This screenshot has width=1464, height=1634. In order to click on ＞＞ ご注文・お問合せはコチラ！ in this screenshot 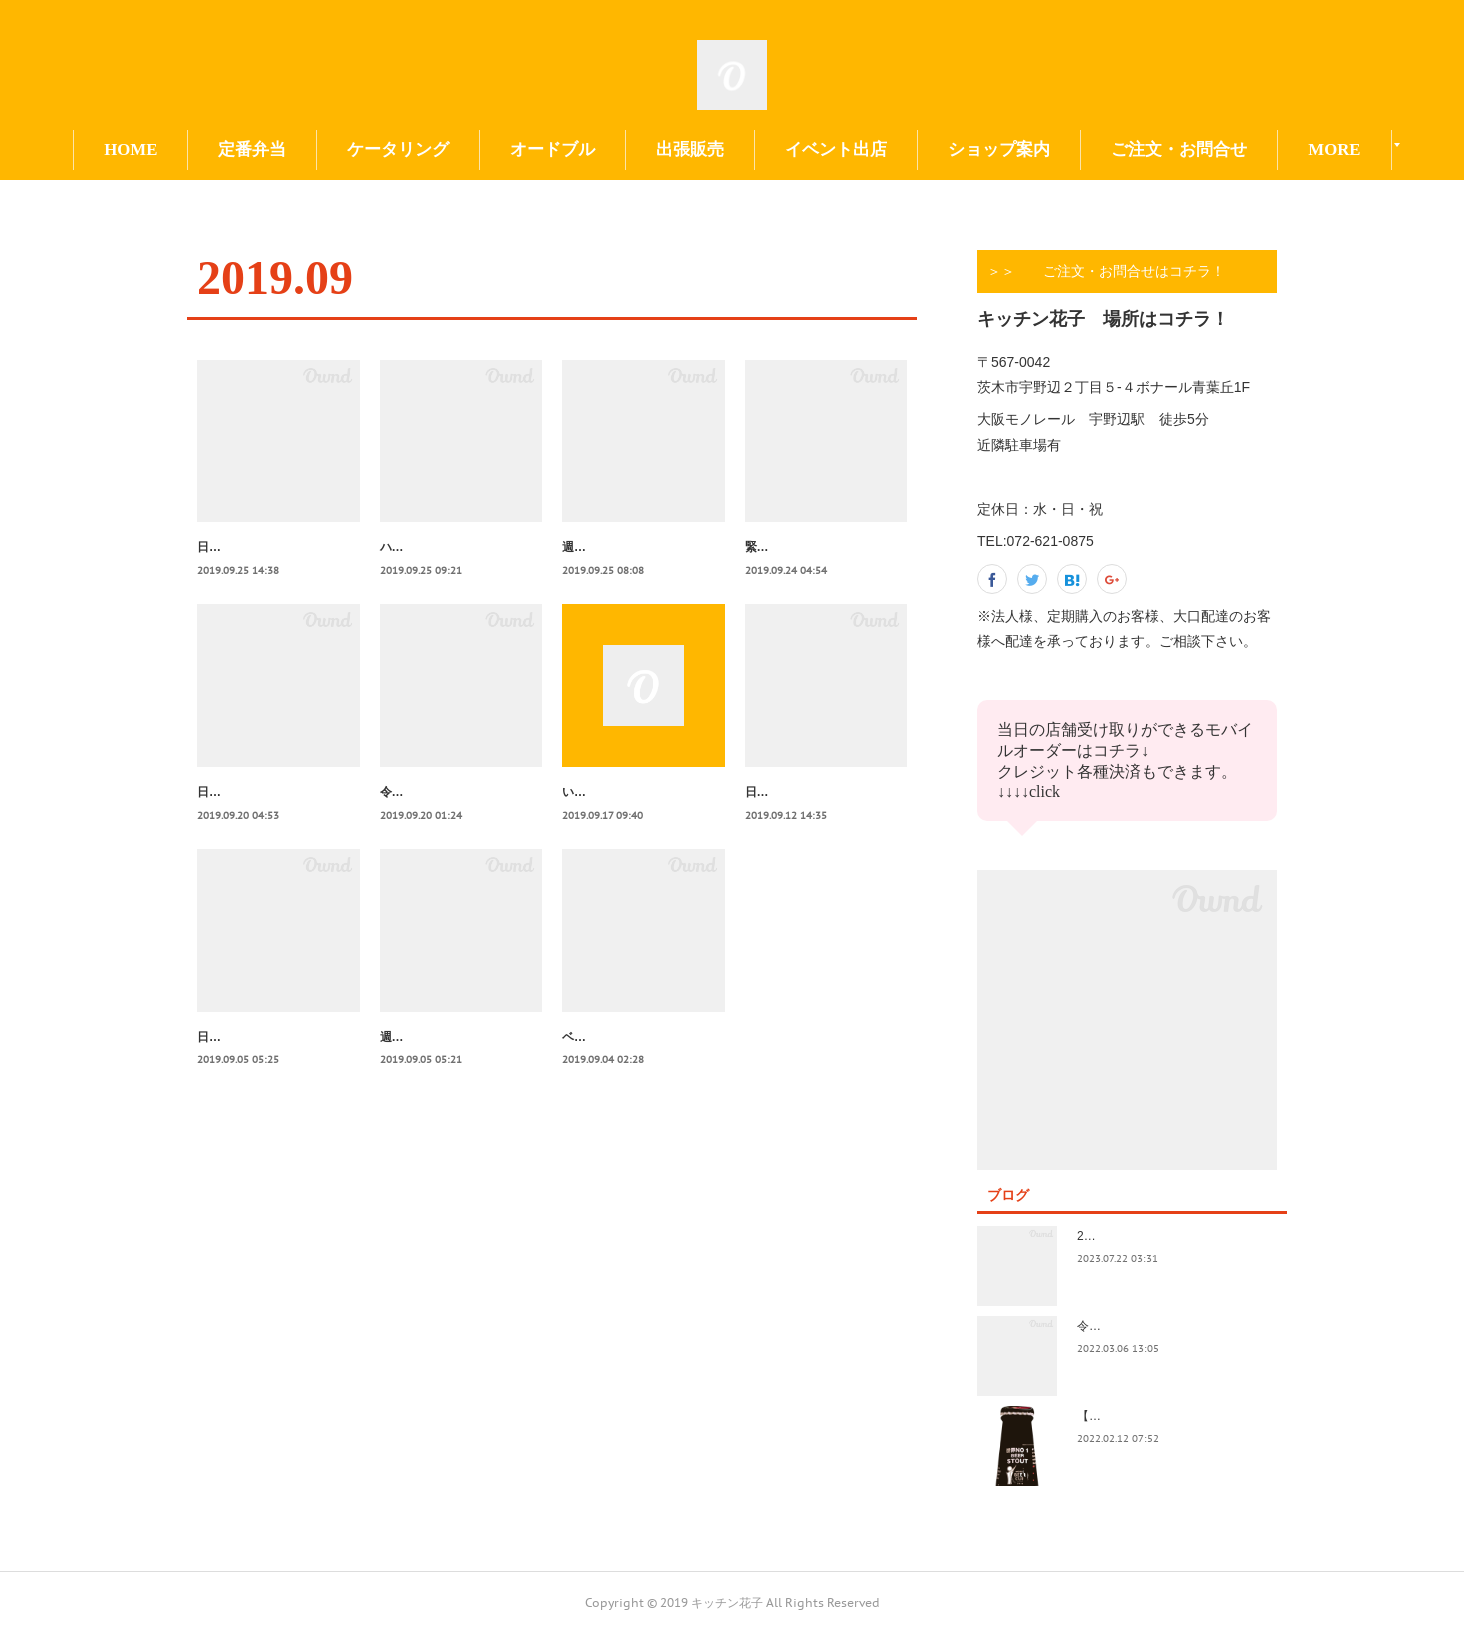, I will do `click(1106, 271)`.